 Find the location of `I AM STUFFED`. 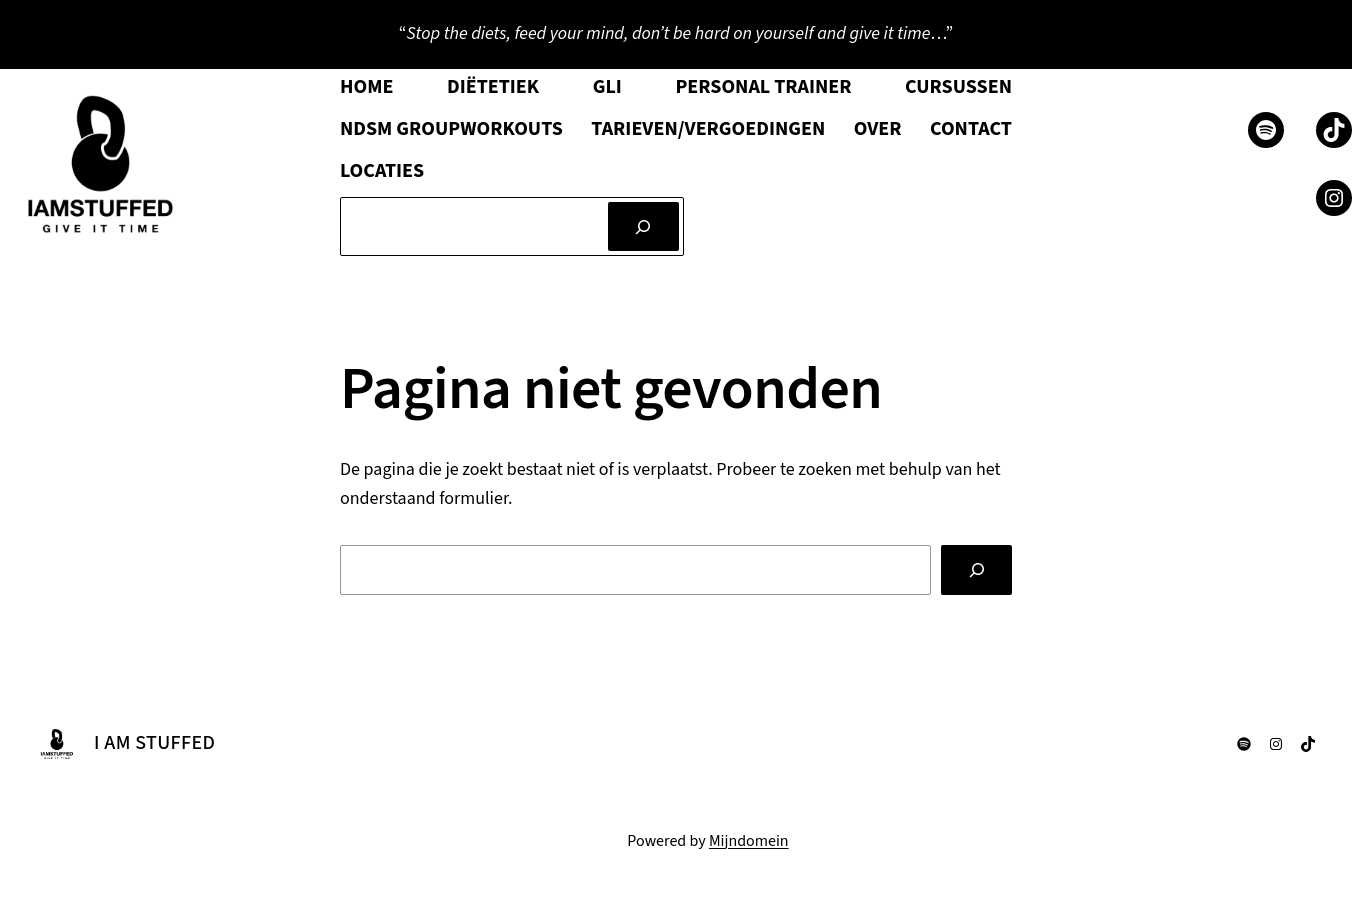

I AM STUFFED is located at coordinates (154, 743).